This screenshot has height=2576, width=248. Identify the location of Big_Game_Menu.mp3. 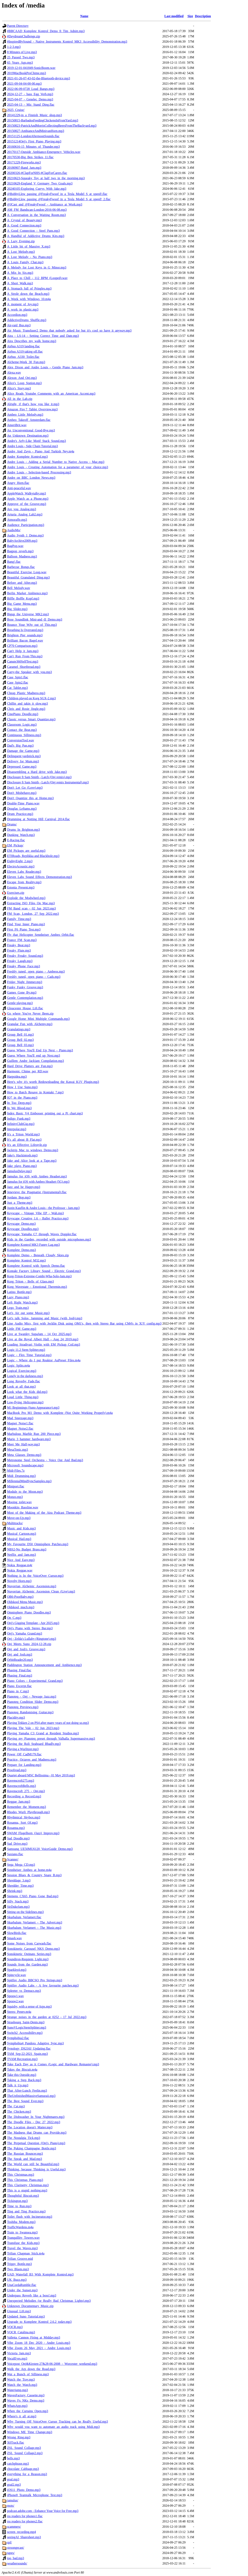
(22, 603).